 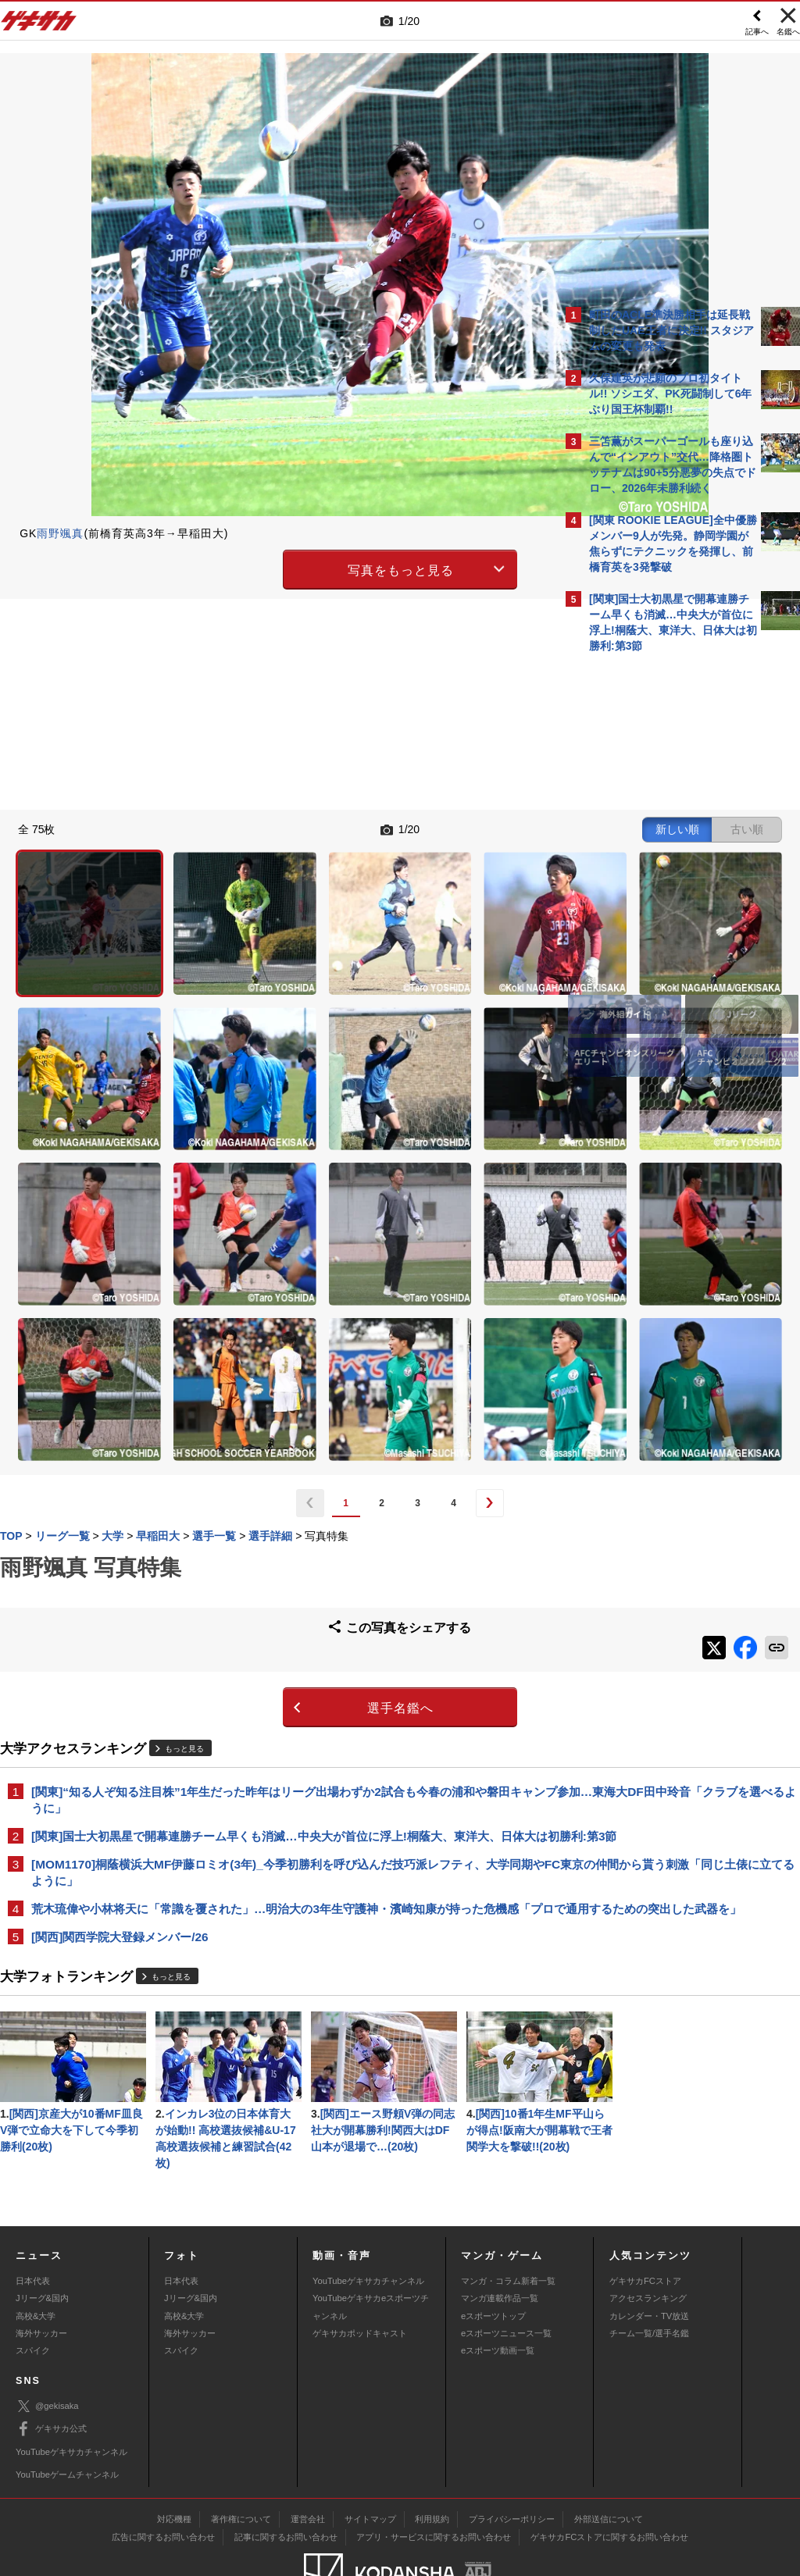 What do you see at coordinates (42, 2240) in the screenshot?
I see `Jリーグ&国内` at bounding box center [42, 2240].